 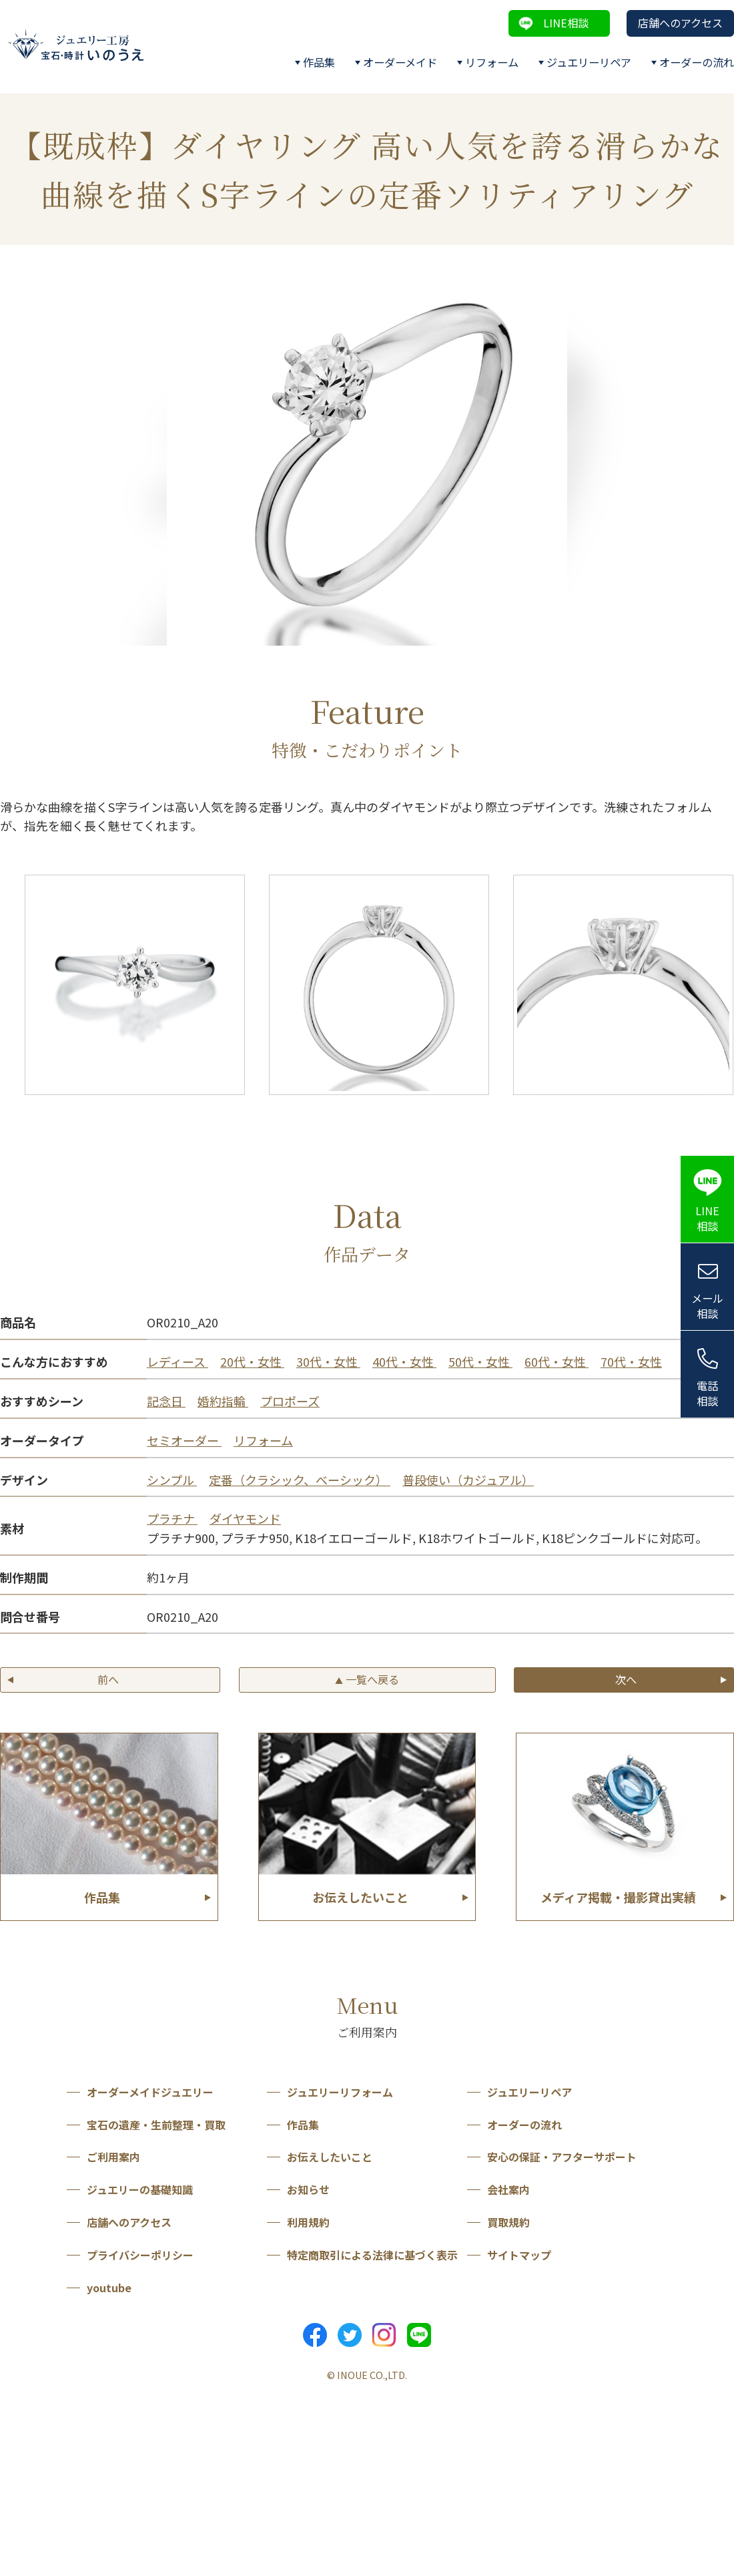 I want to click on 作品集, so click(x=319, y=62).